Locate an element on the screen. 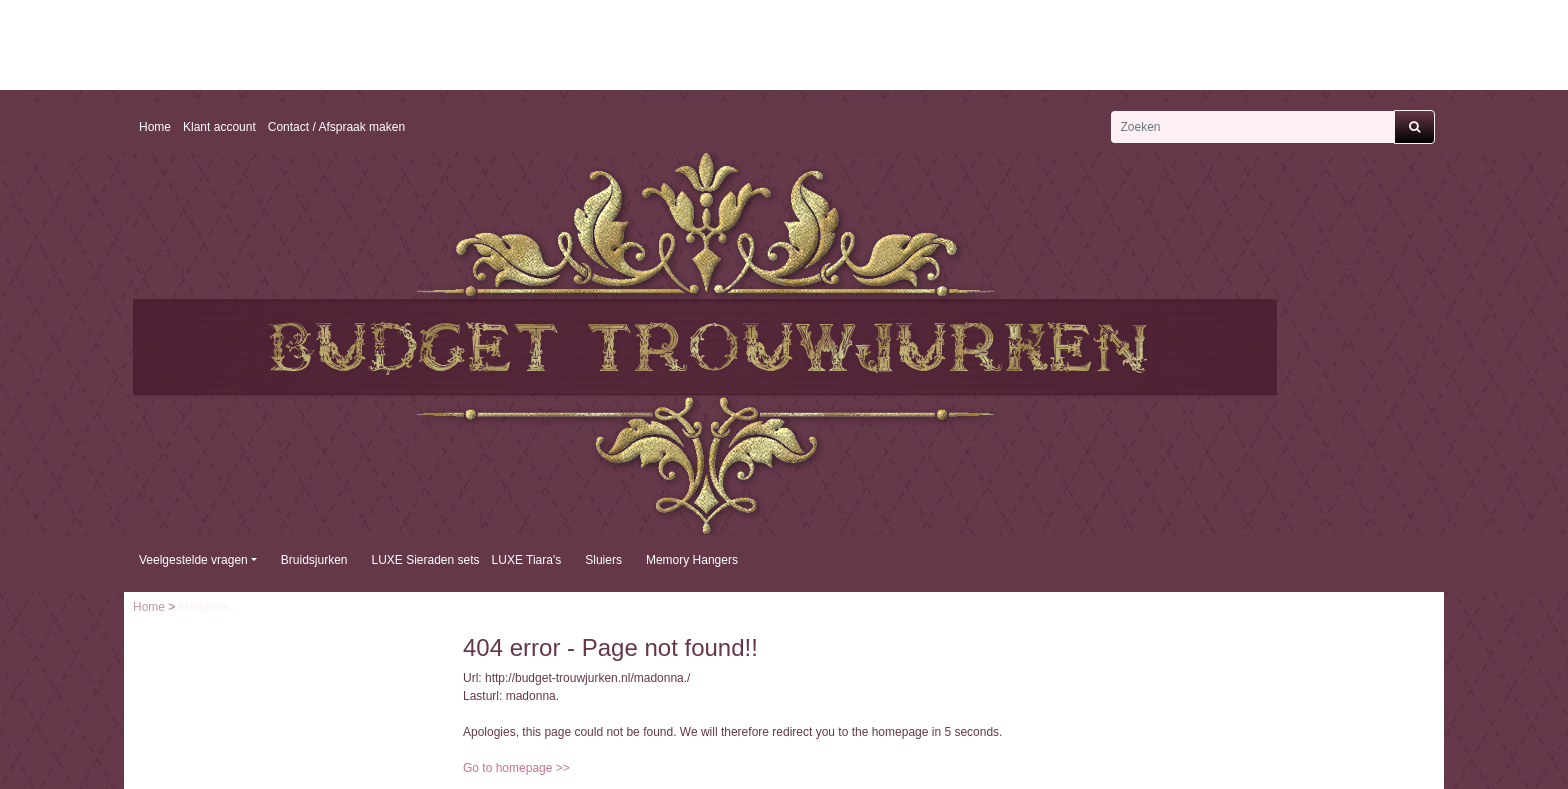 Image resolution: width=1568 pixels, height=789 pixels. Veelgestelde vragen is located at coordinates (193, 560).